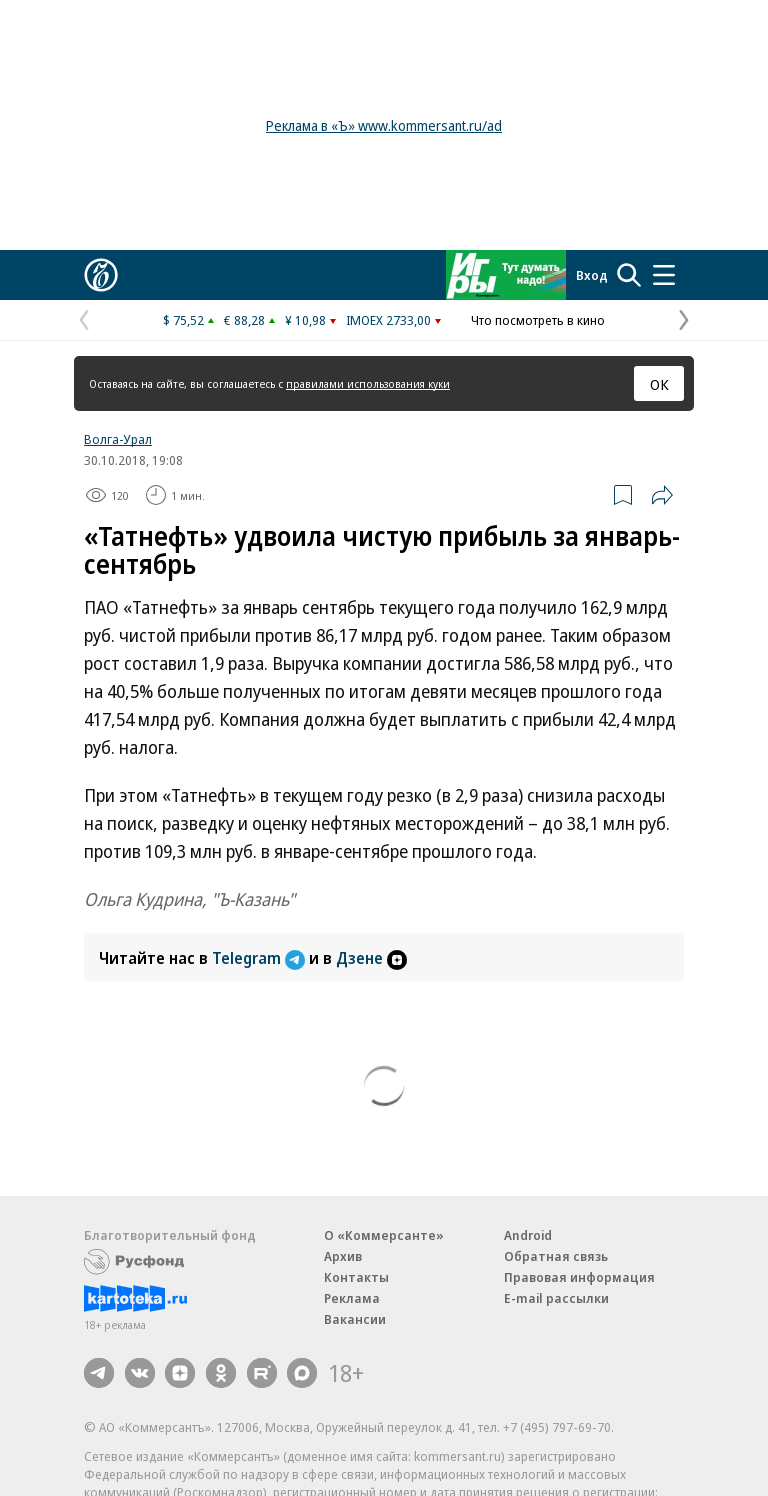 The height and width of the screenshot is (1496, 768). What do you see at coordinates (556, 1298) in the screenshot?
I see `E-mail рассылки` at bounding box center [556, 1298].